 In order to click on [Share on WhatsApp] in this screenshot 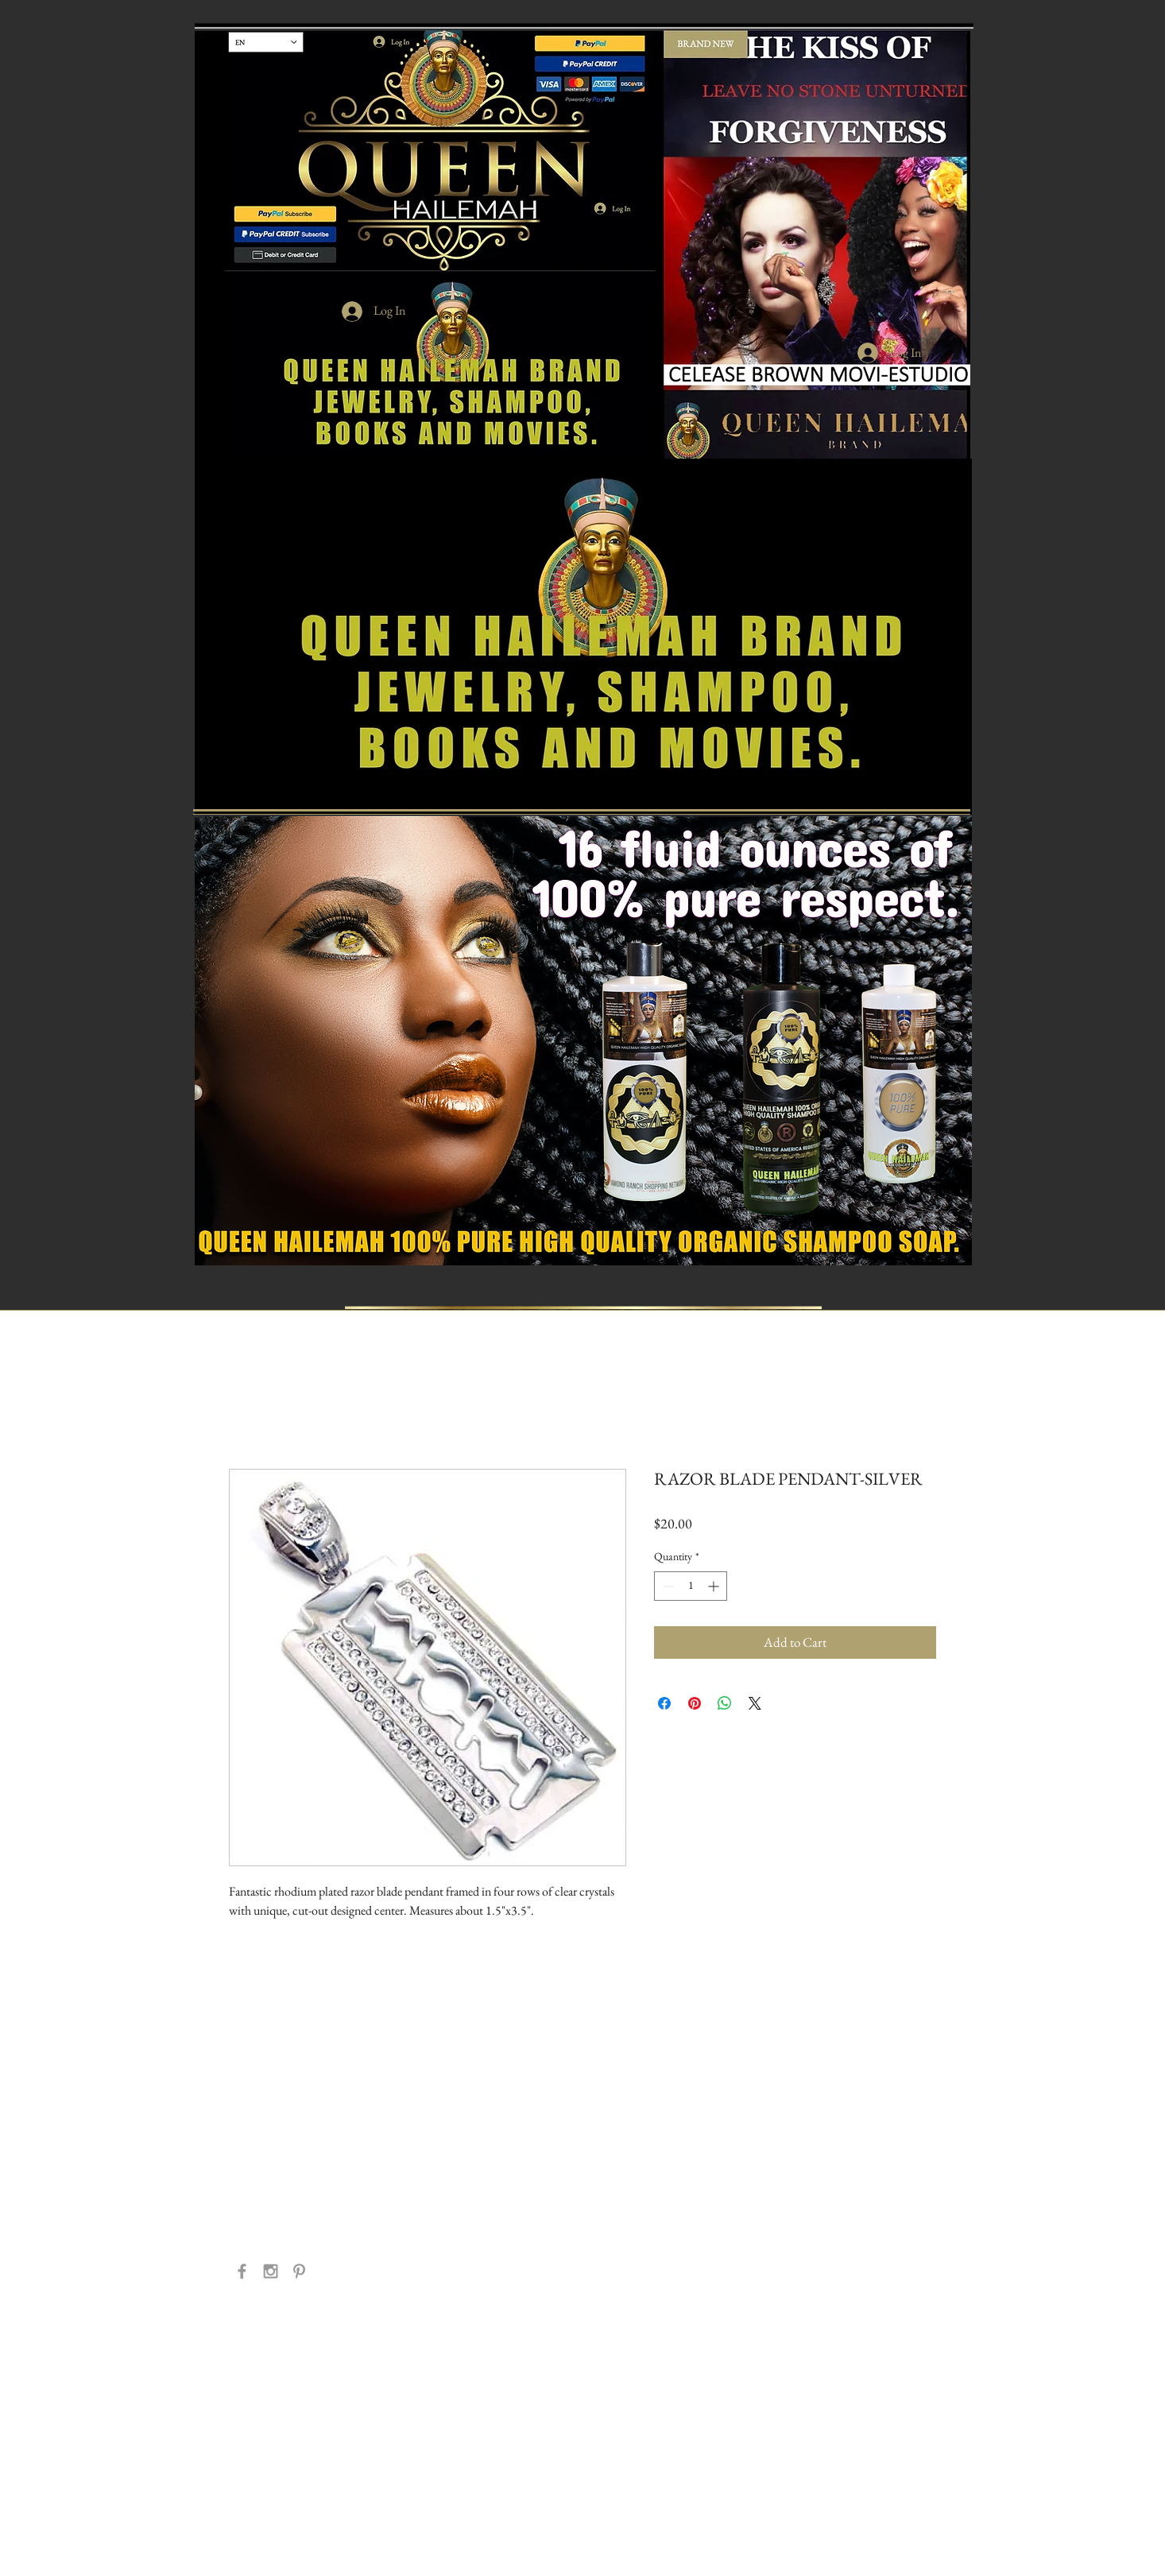, I will do `click(724, 1703)`.